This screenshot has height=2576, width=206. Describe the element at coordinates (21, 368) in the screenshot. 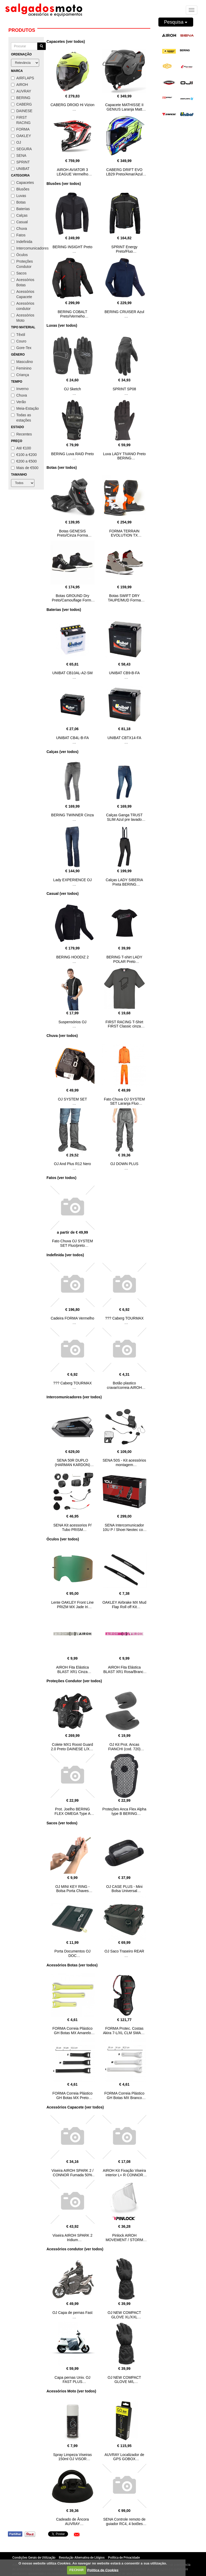

I see `Feminino` at that location.